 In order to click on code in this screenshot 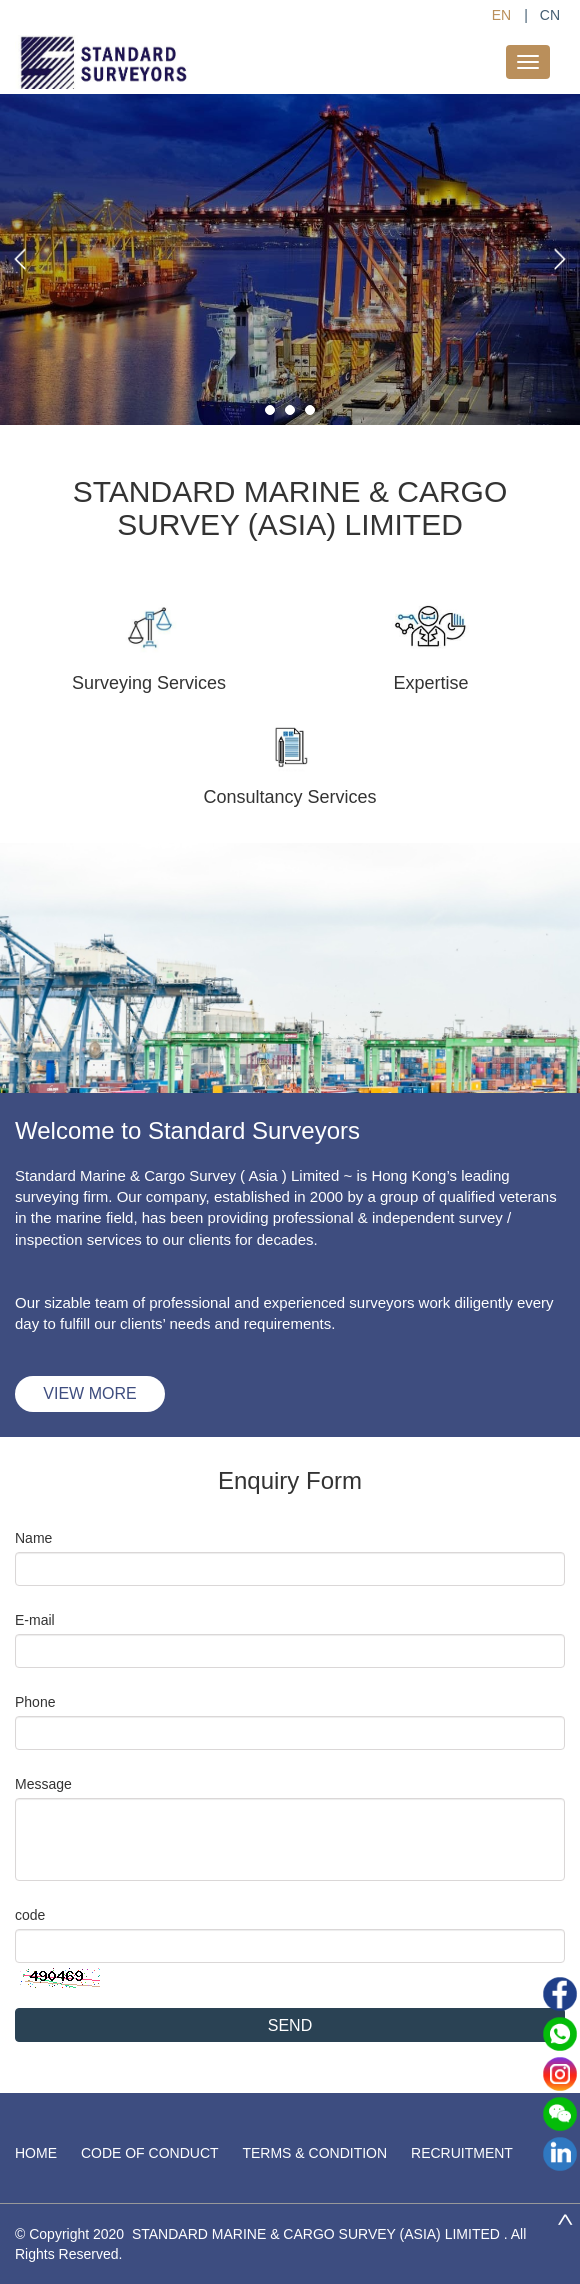, I will do `click(30, 1915)`.